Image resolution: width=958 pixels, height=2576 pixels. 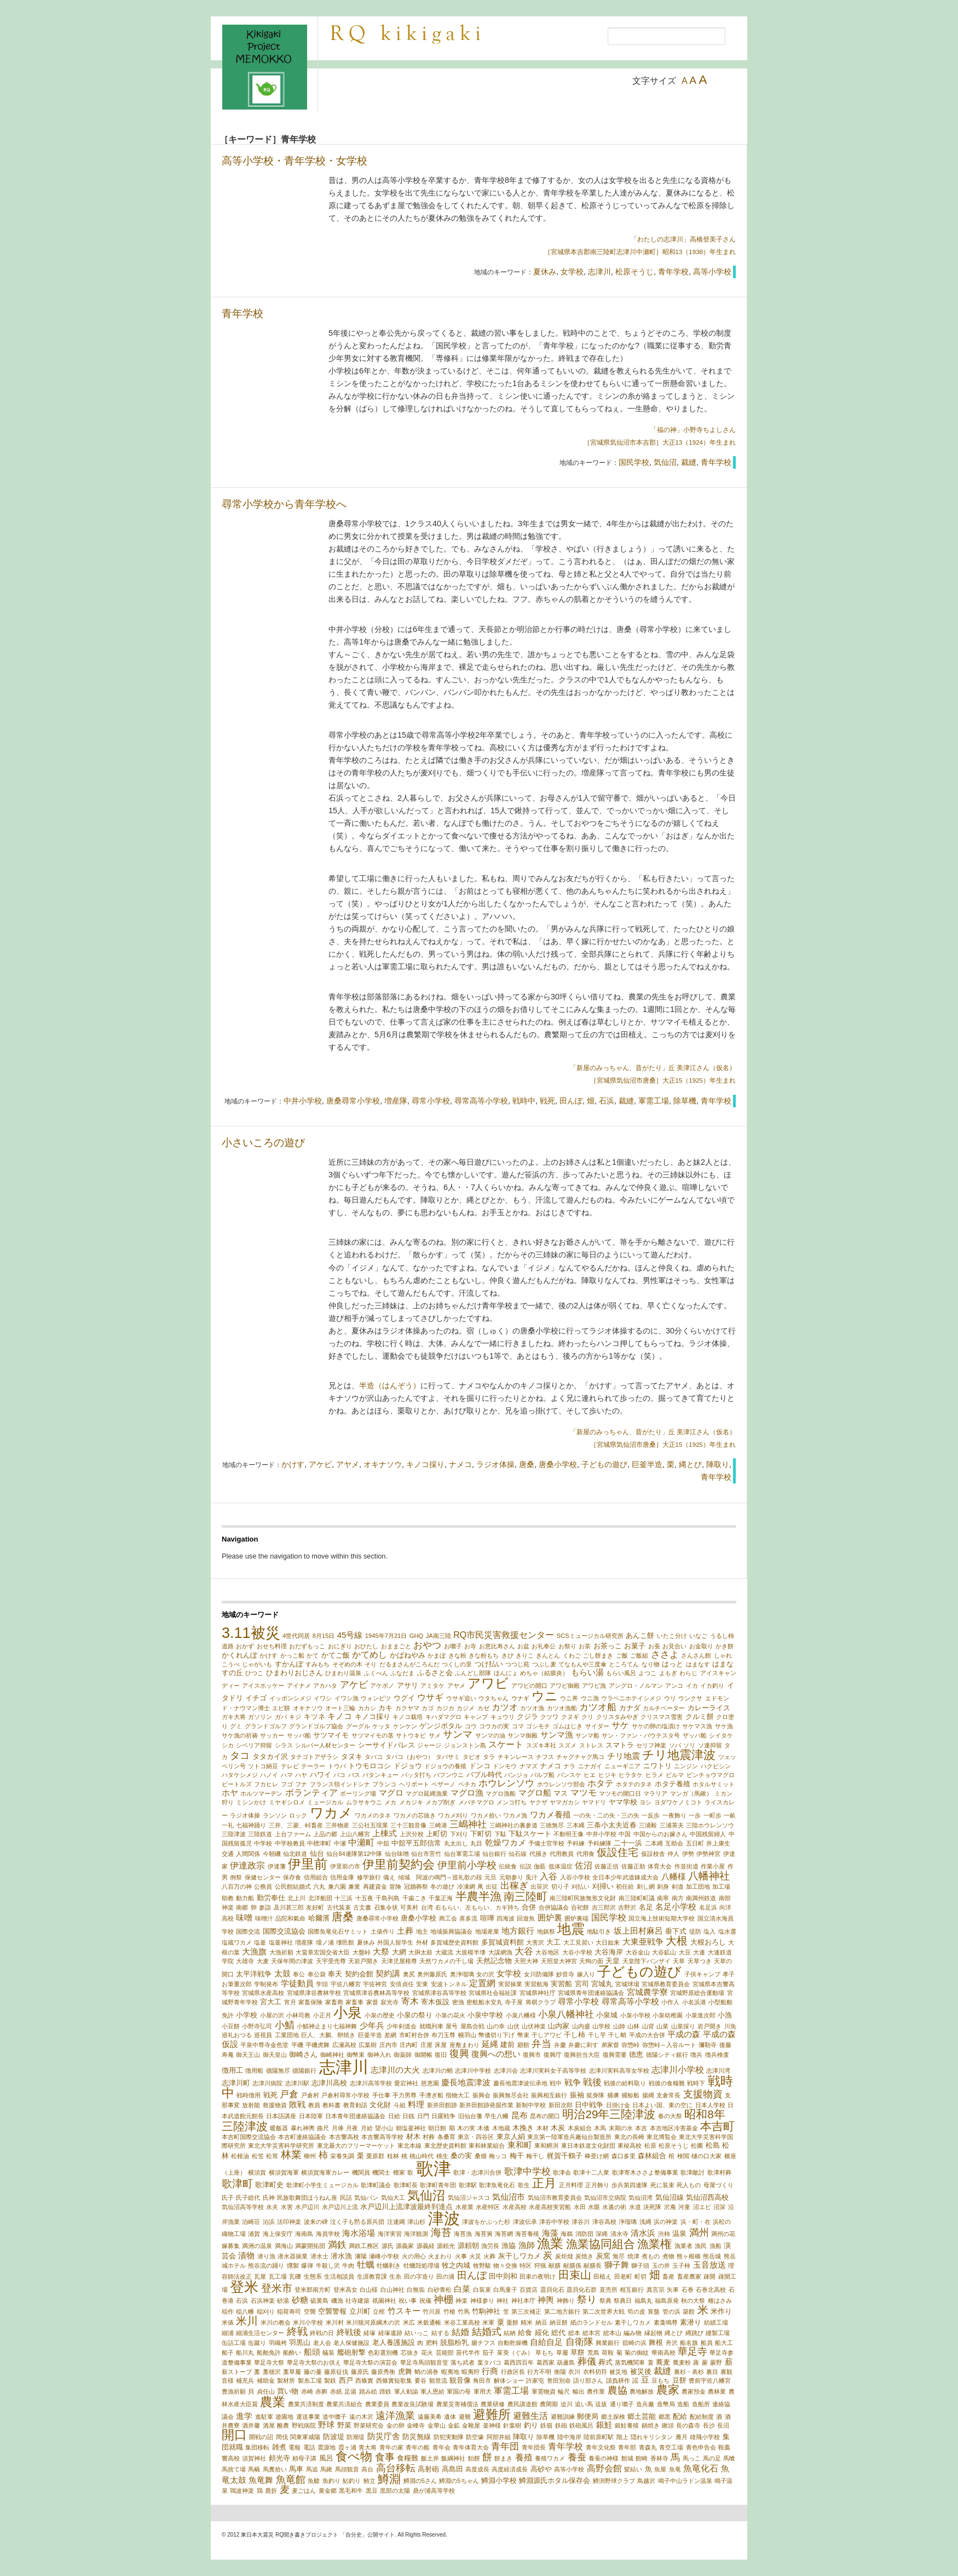 What do you see at coordinates (279, 2458) in the screenshot?
I see `頼光寺 [頼光寺 (2個の項目)]` at bounding box center [279, 2458].